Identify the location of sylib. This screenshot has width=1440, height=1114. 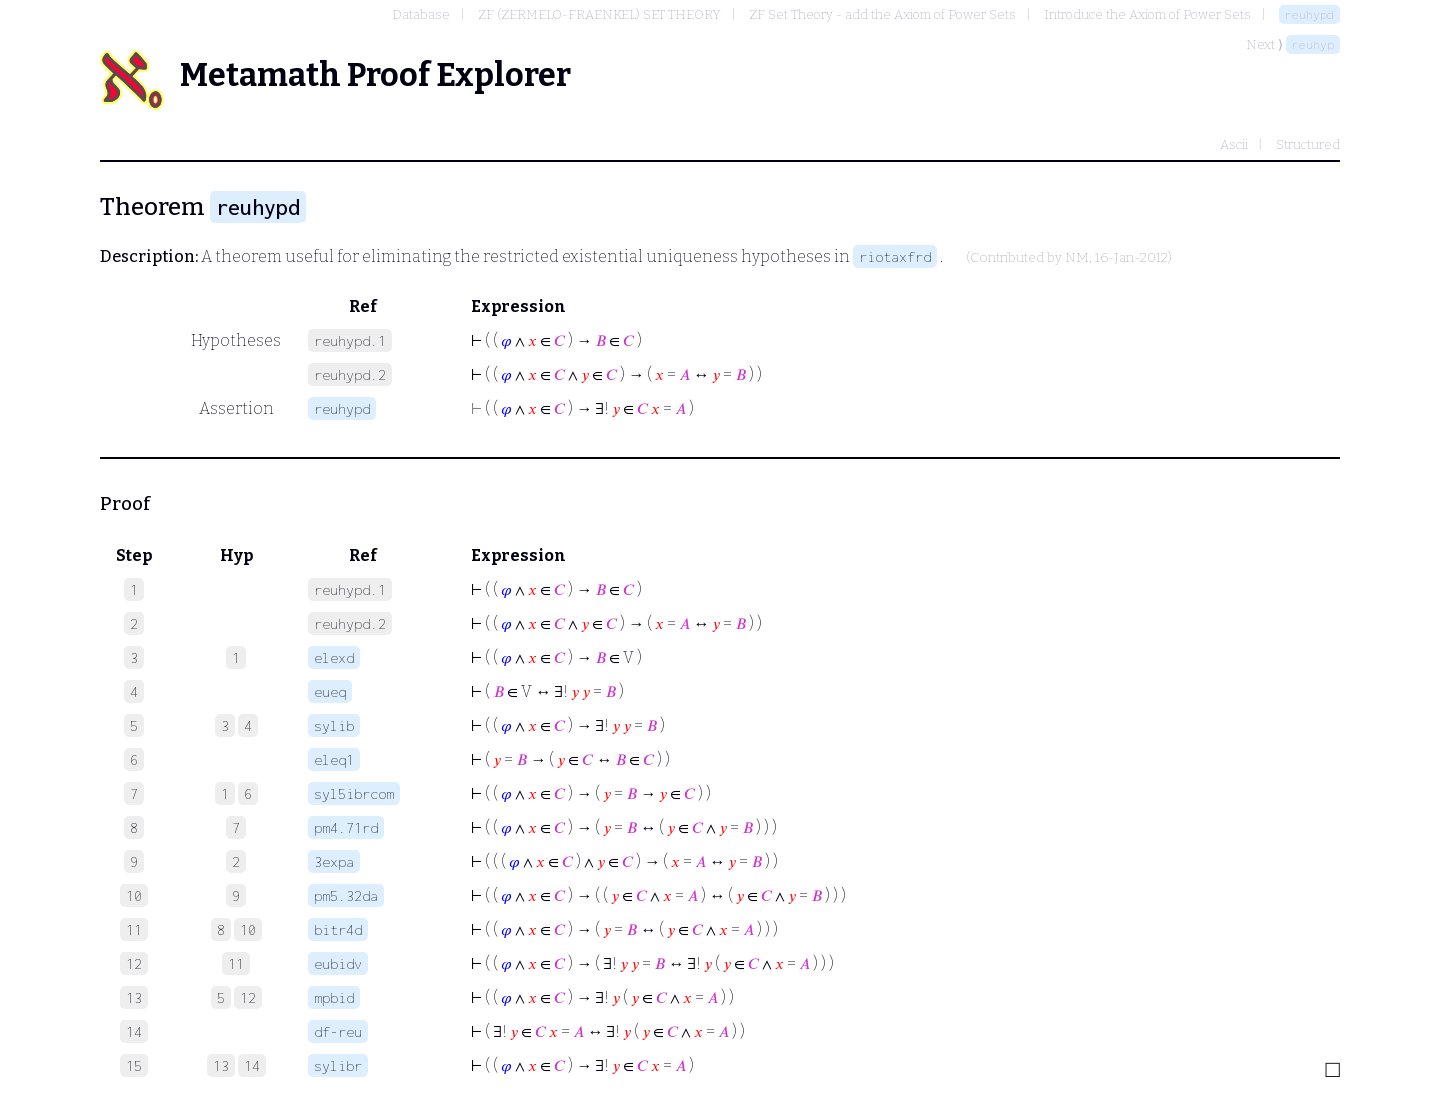
(334, 725).